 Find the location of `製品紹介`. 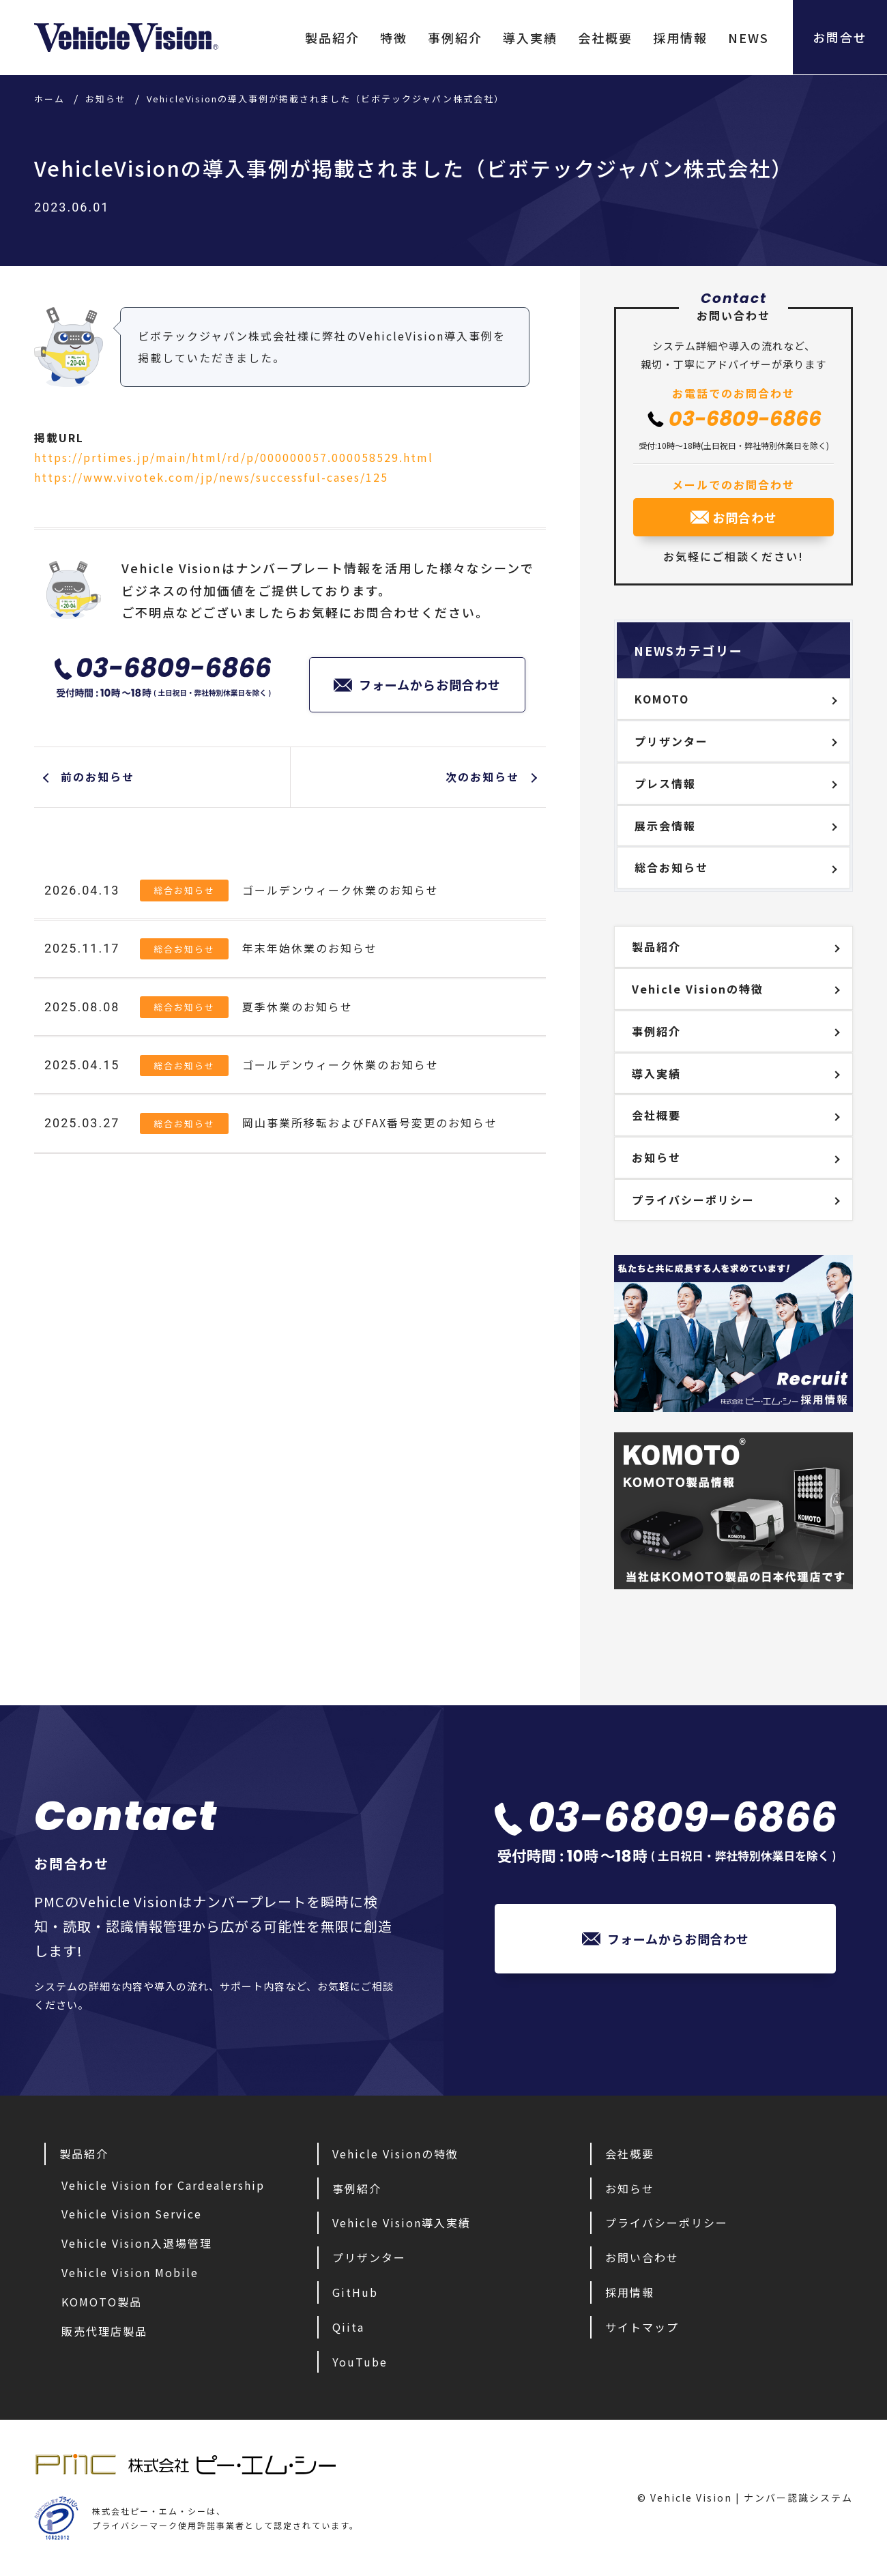

製品紹介 is located at coordinates (331, 37).